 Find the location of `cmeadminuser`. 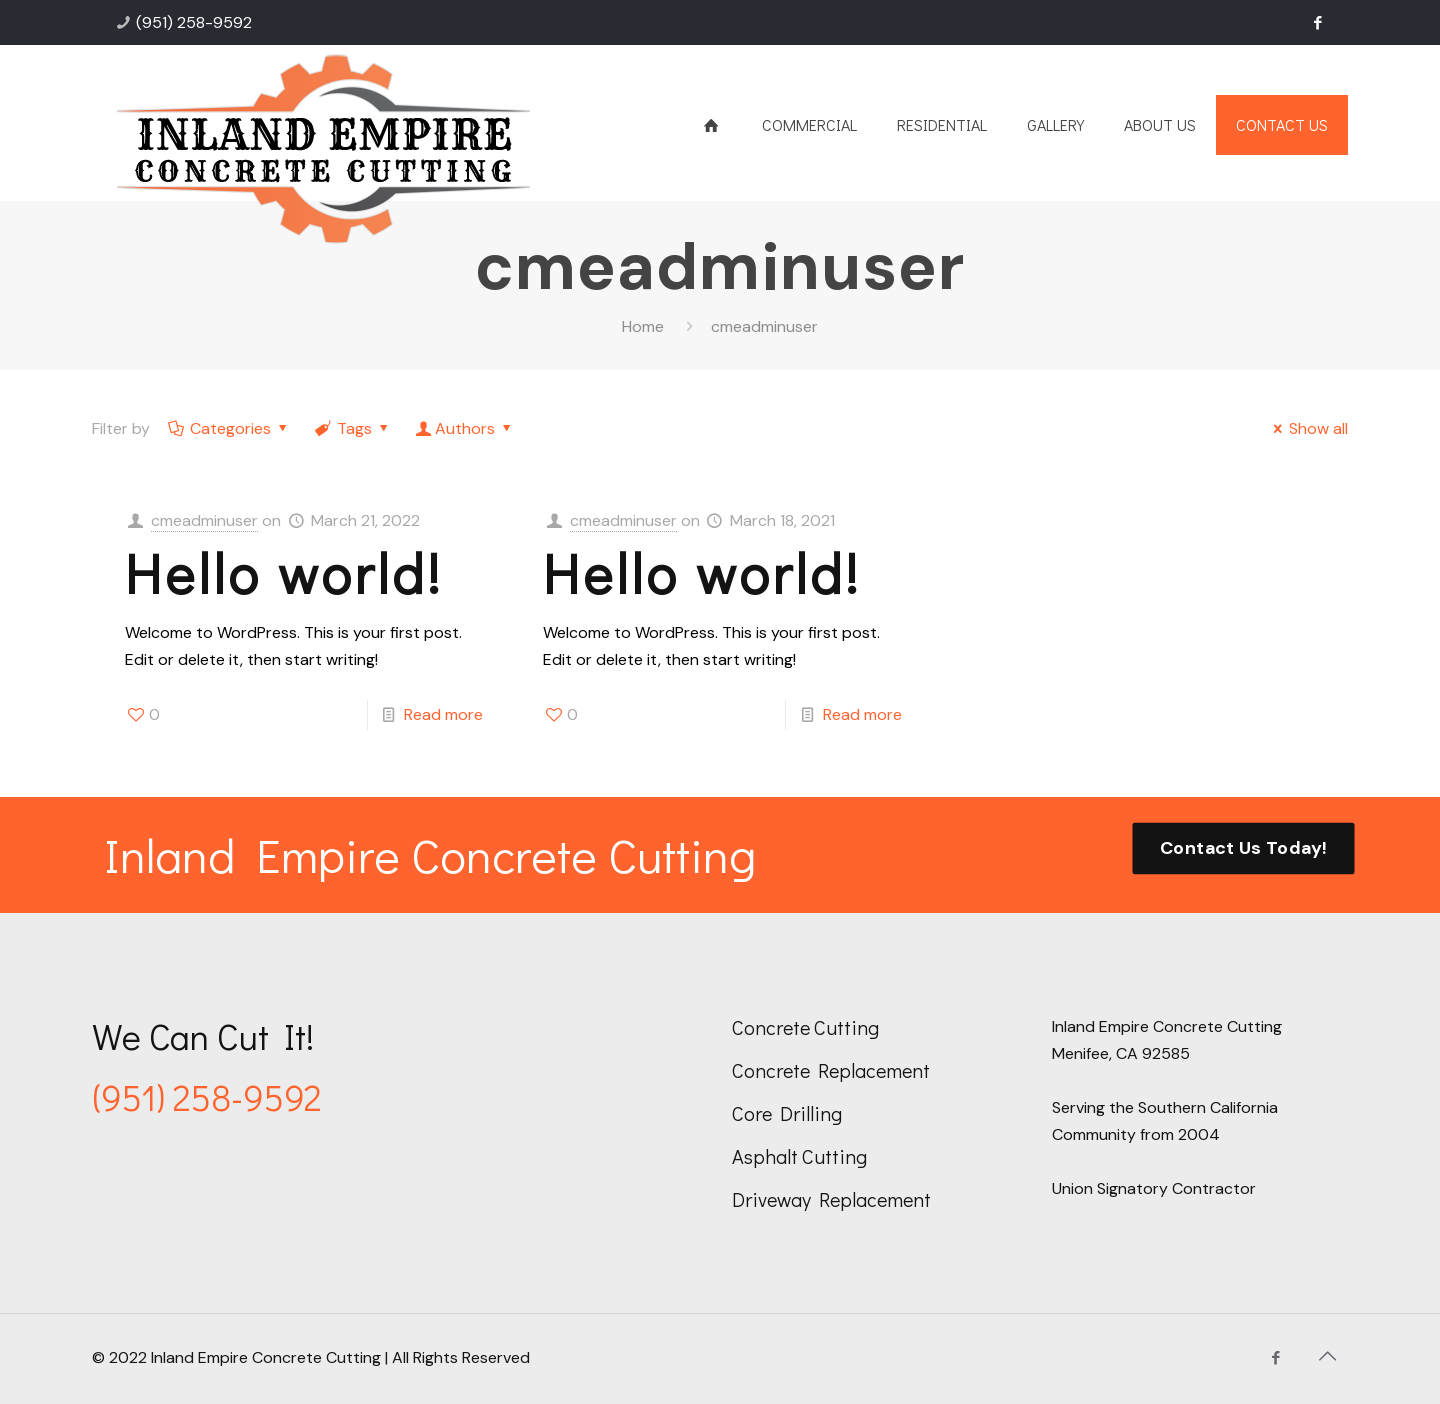

cmeadminuser is located at coordinates (204, 520).